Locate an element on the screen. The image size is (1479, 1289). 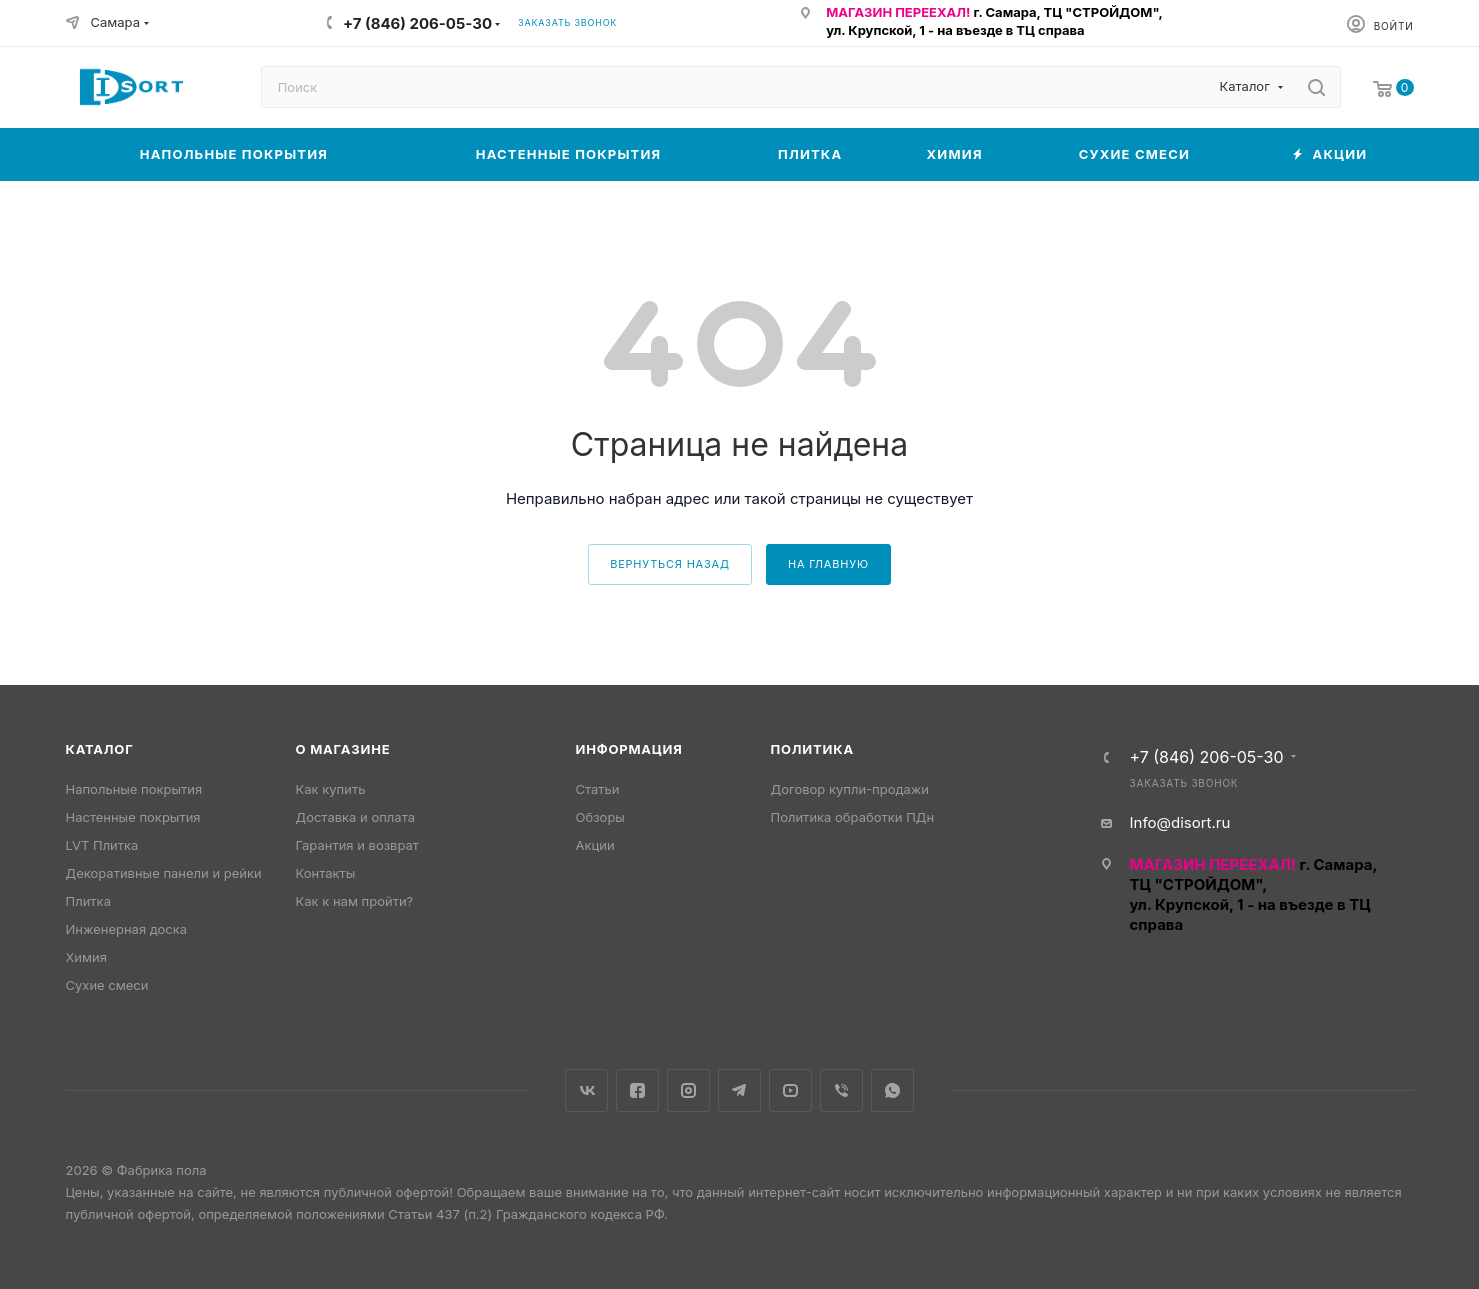
Telegram is located at coordinates (739, 1090).